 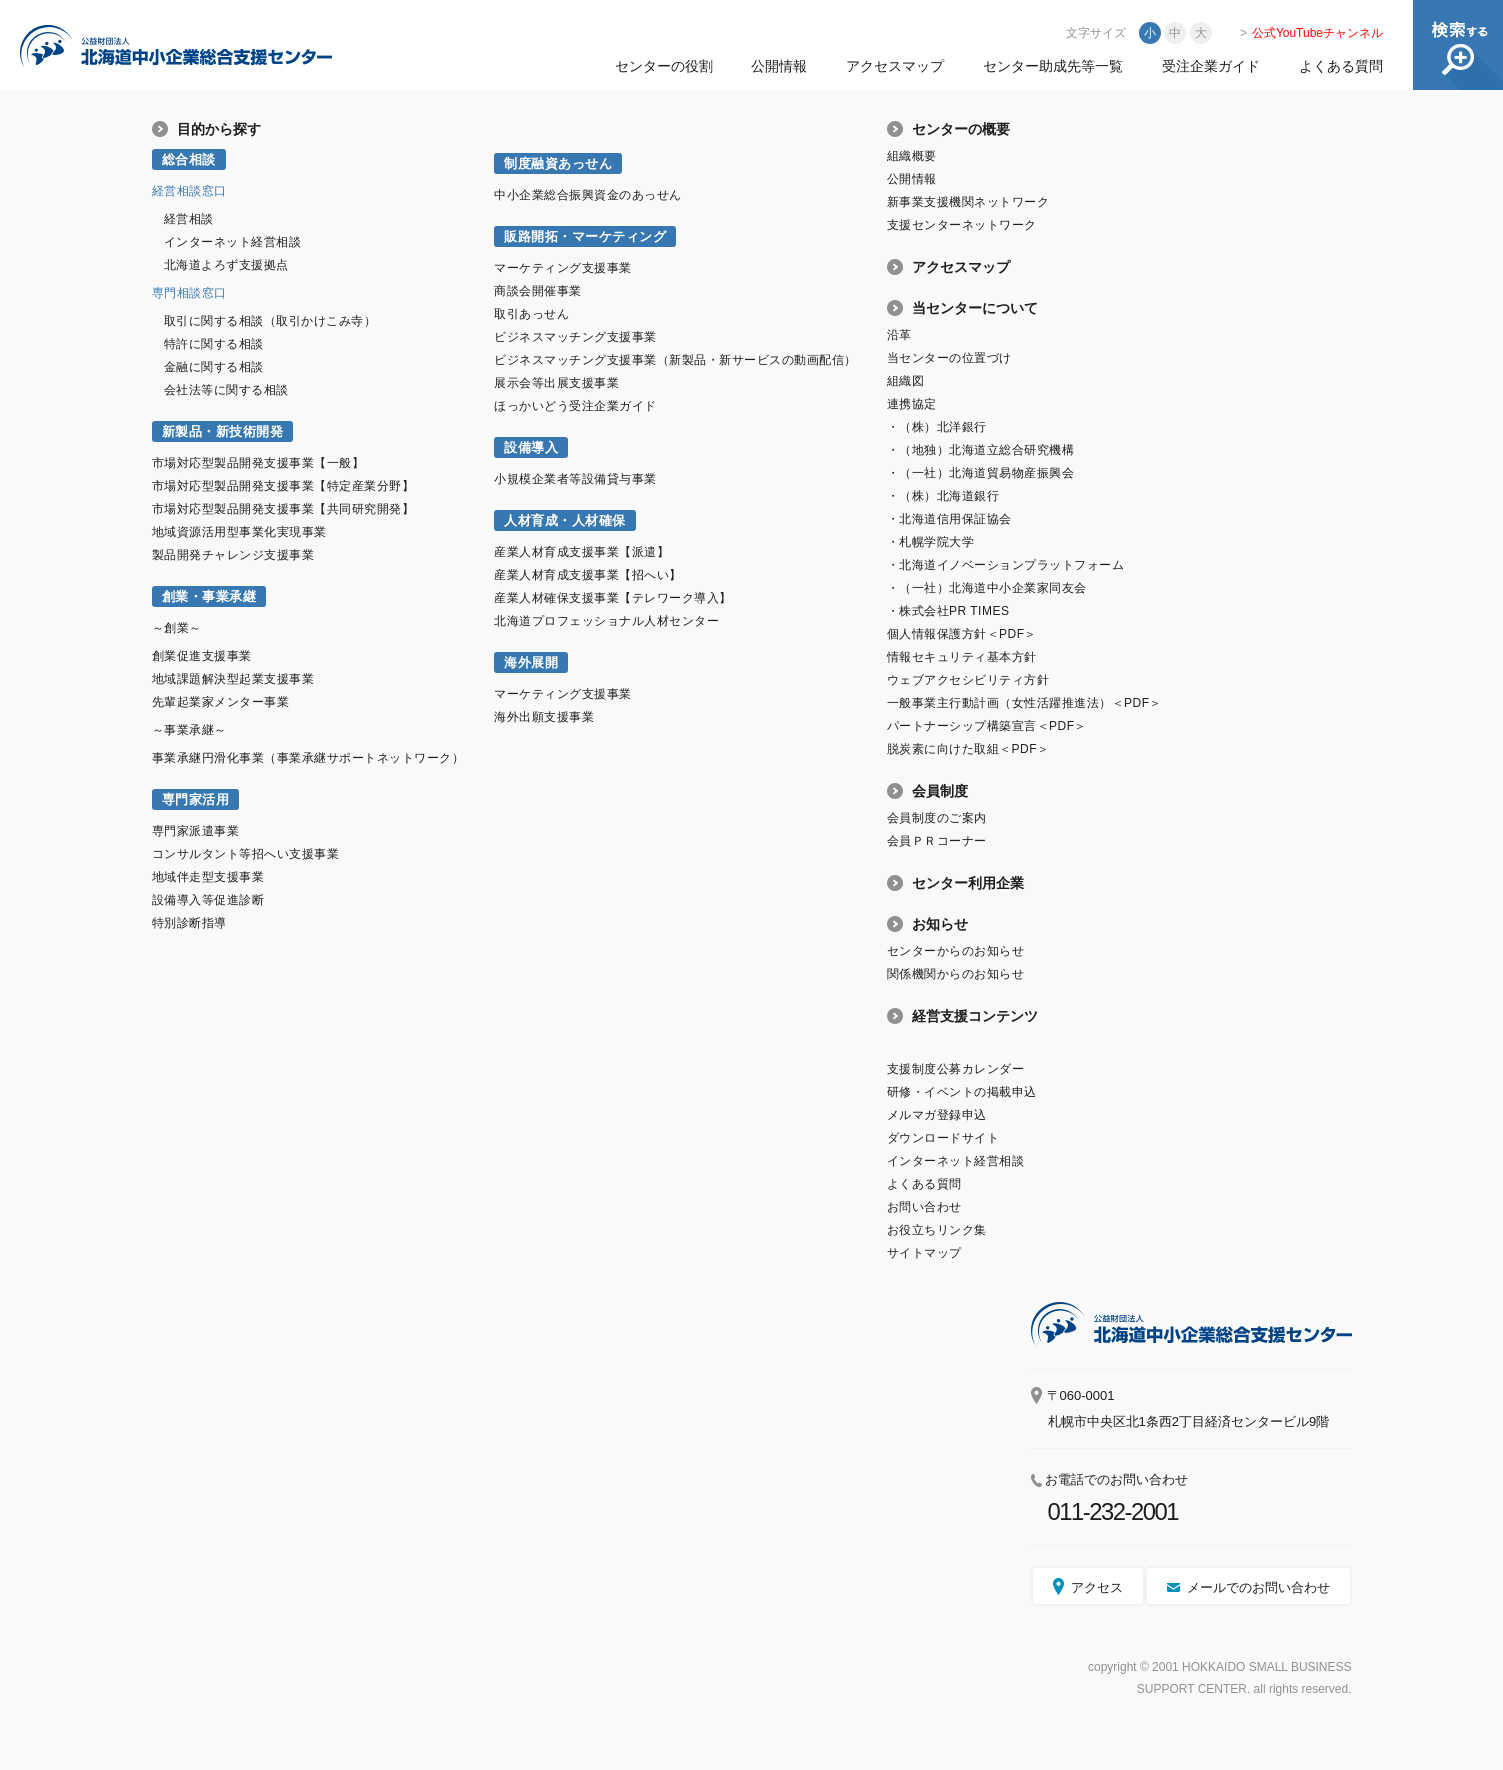 What do you see at coordinates (308, 758) in the screenshot?
I see `事業承継円滑化事業（事業承継サポートネットワーク）` at bounding box center [308, 758].